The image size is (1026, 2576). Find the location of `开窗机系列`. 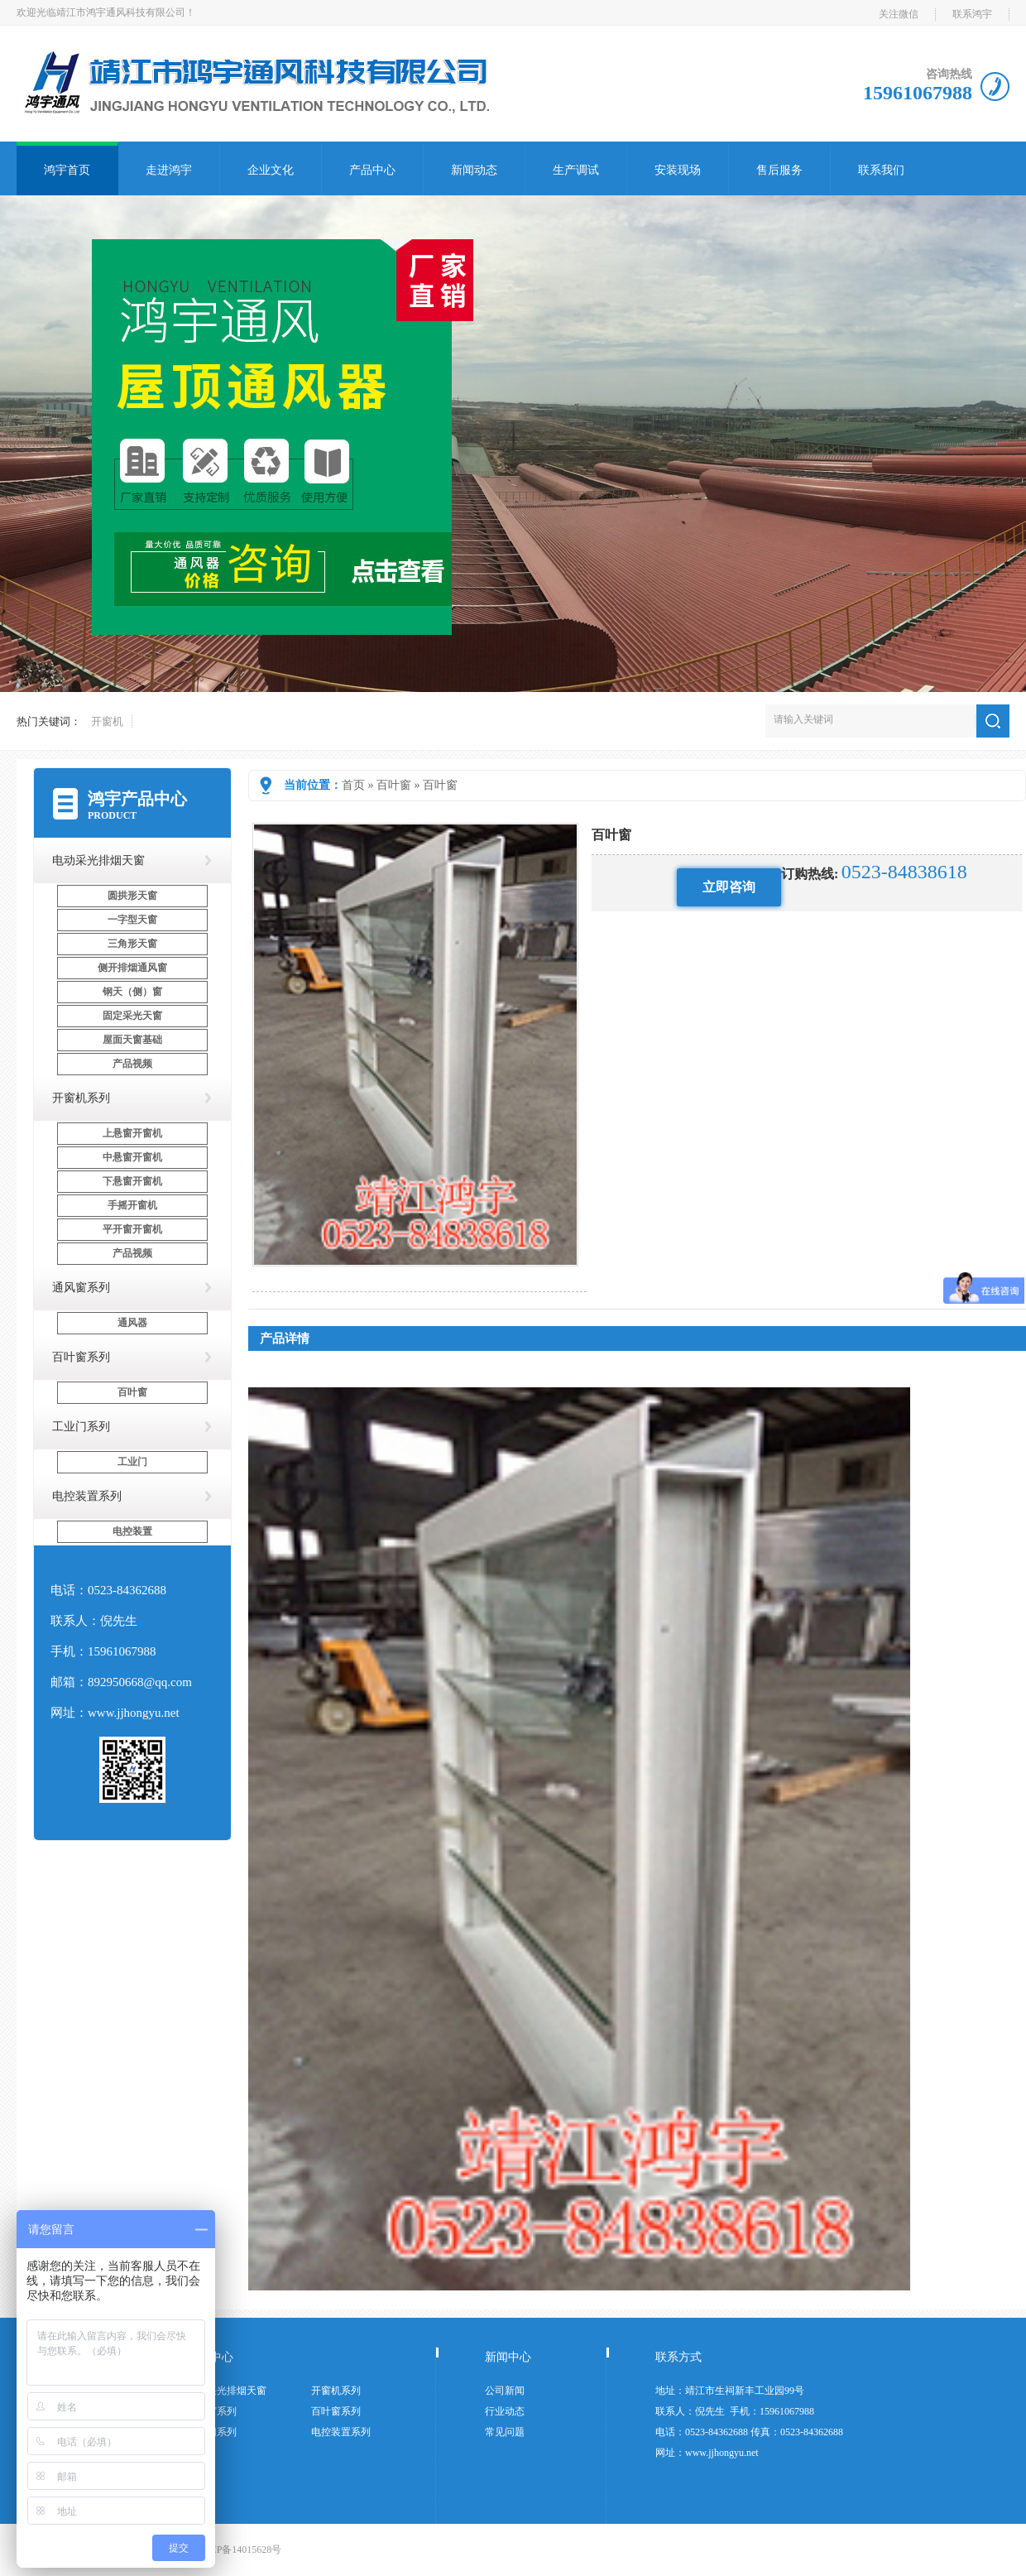

开窗机系列 is located at coordinates (81, 1098).